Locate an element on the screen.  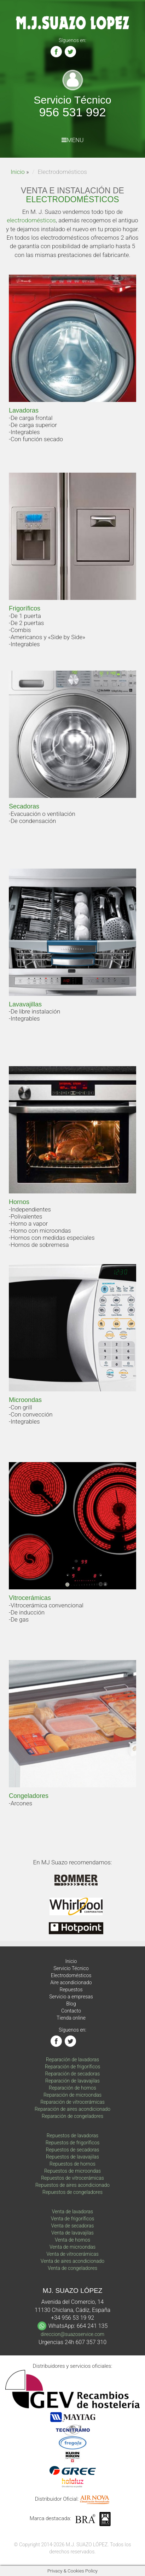
Venta de microondas is located at coordinates (72, 2247).